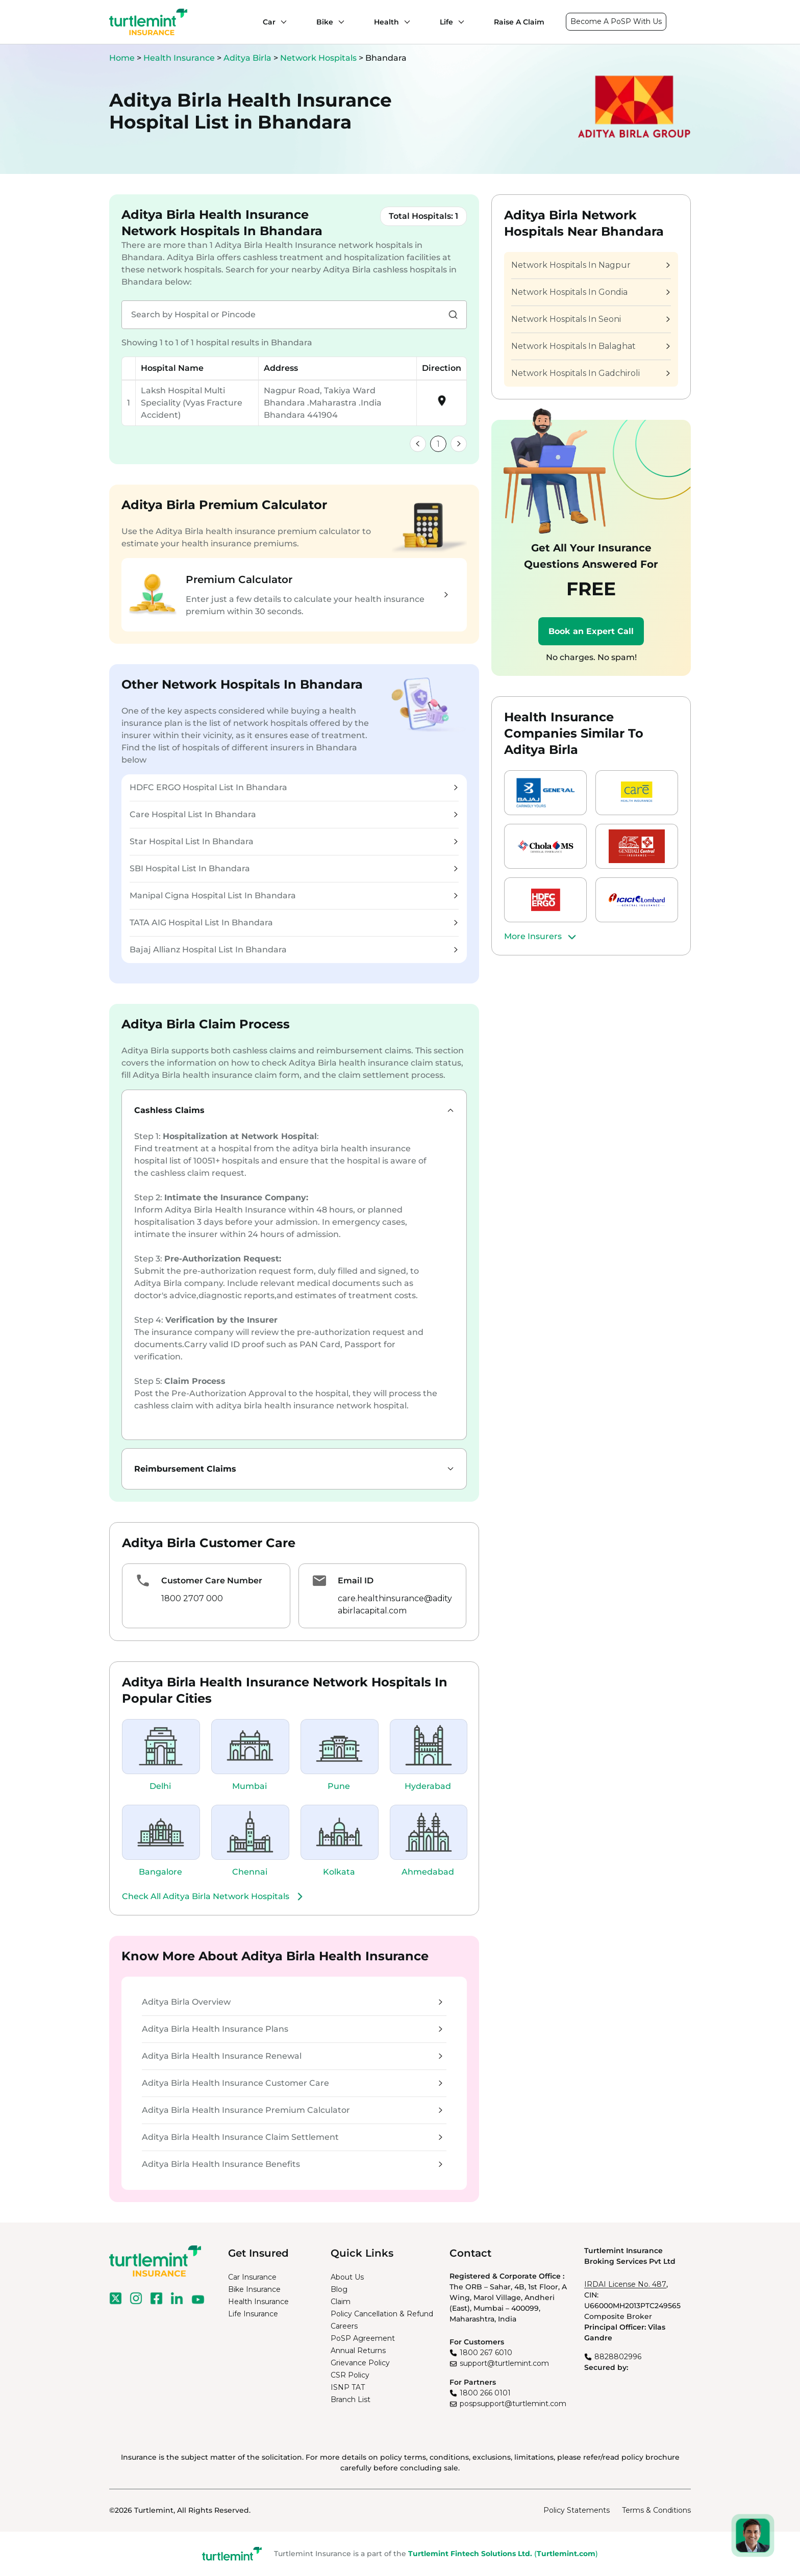 The height and width of the screenshot is (2576, 800). What do you see at coordinates (319, 58) in the screenshot?
I see `Network Hospitals` at bounding box center [319, 58].